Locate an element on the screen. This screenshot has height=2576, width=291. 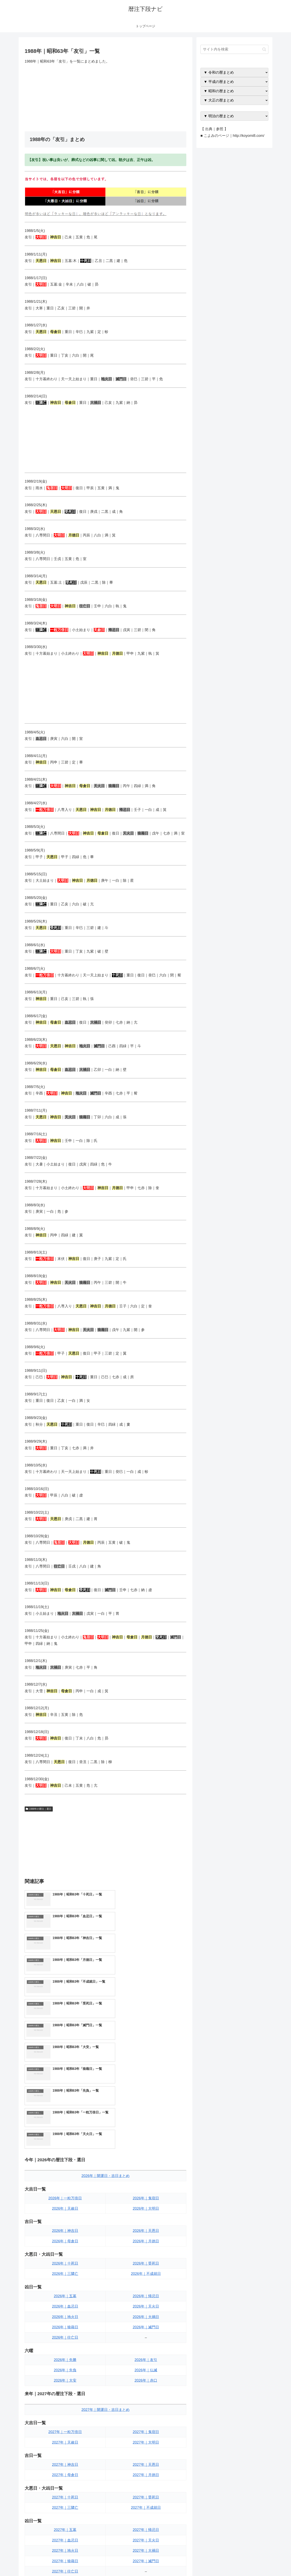
2026年｜友引 is located at coordinates (146, 2230).